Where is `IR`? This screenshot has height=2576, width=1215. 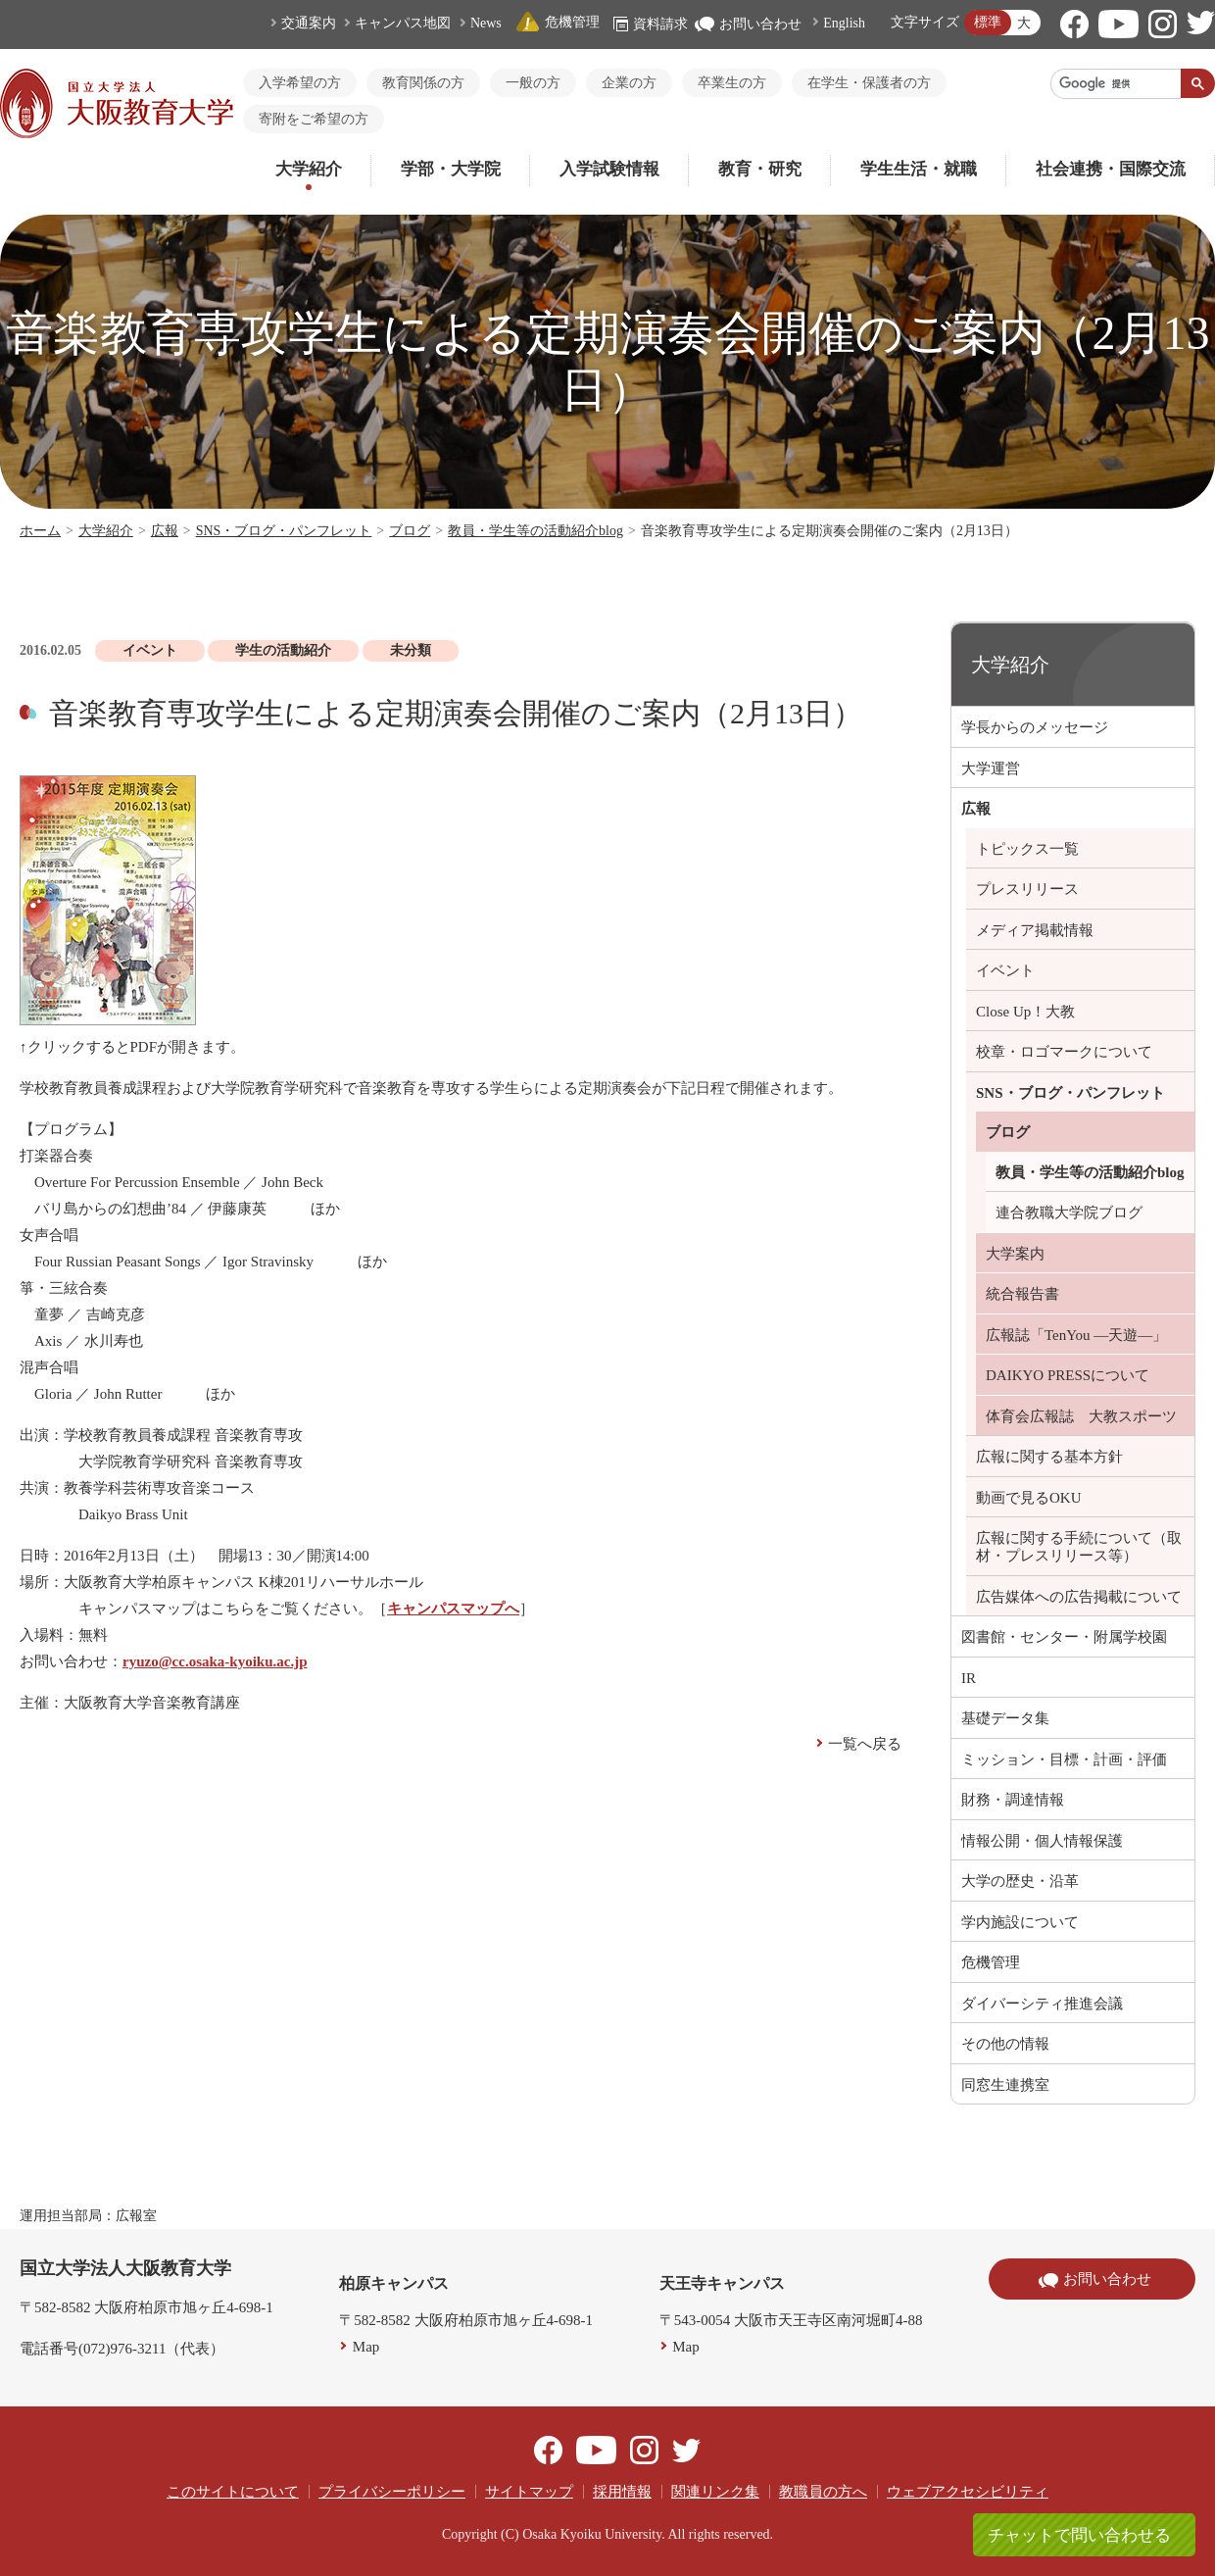
IR is located at coordinates (968, 1678).